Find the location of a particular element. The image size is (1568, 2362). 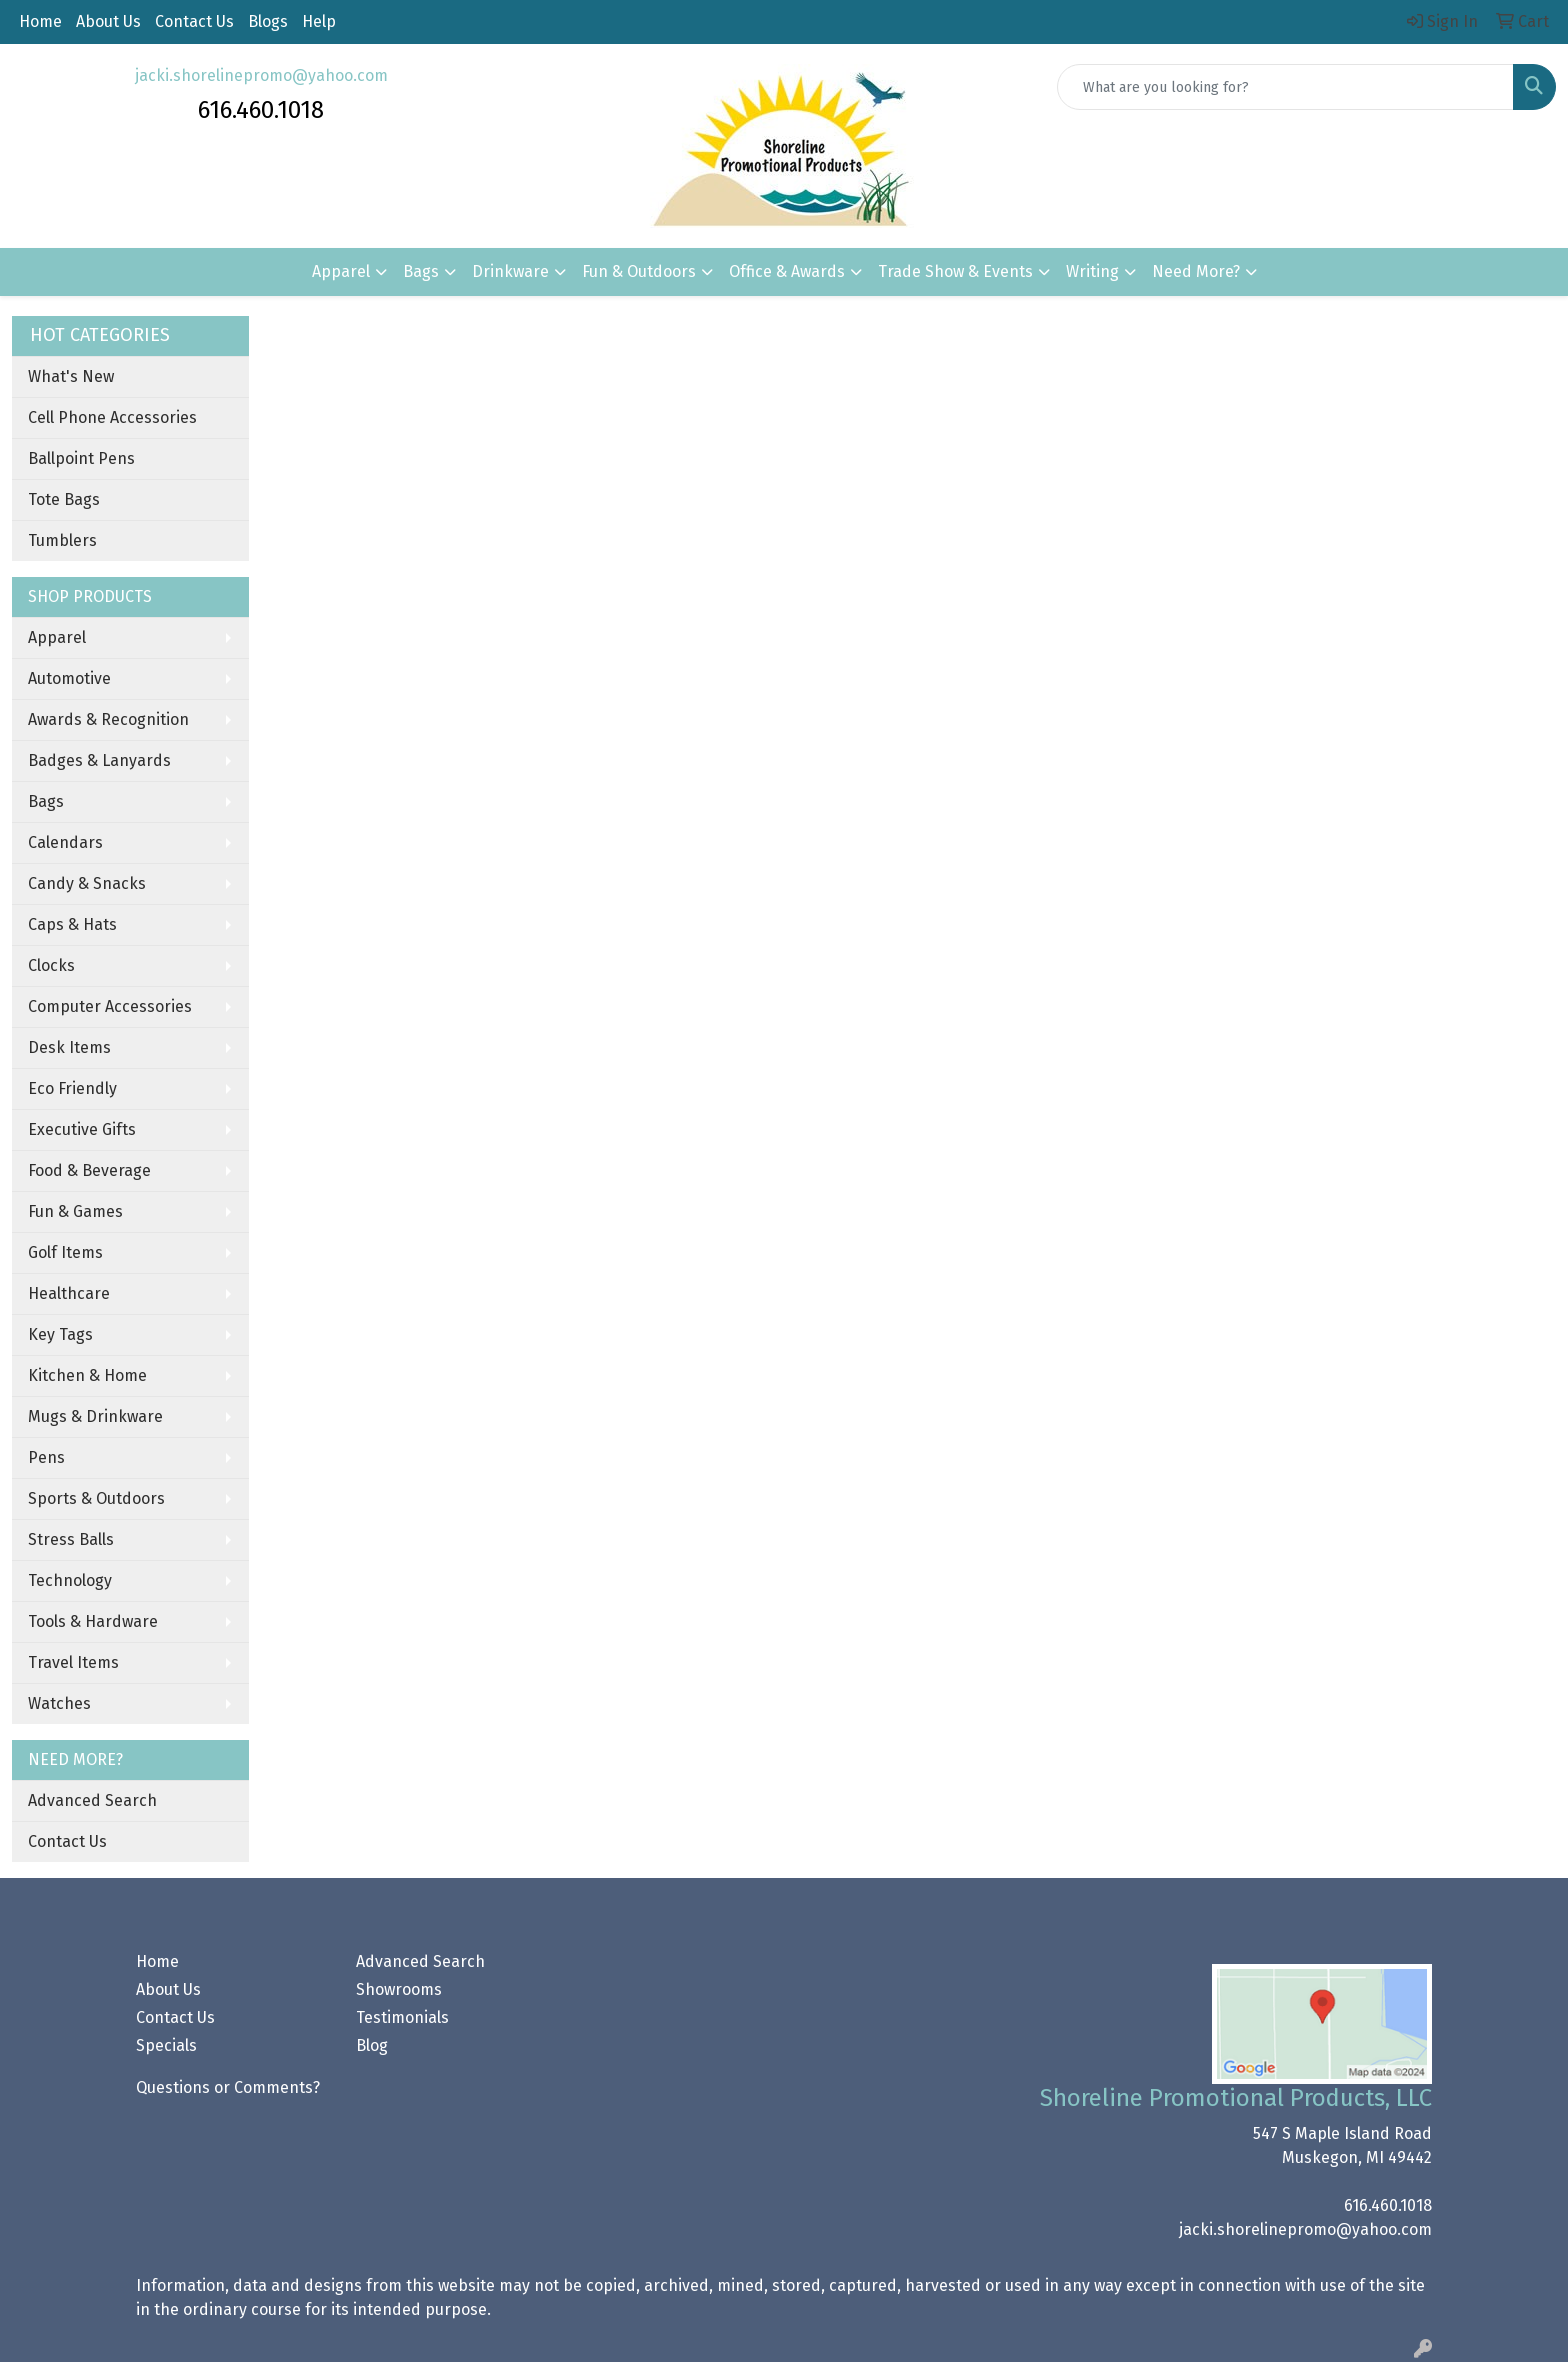

Desk Items is located at coordinates (69, 1047).